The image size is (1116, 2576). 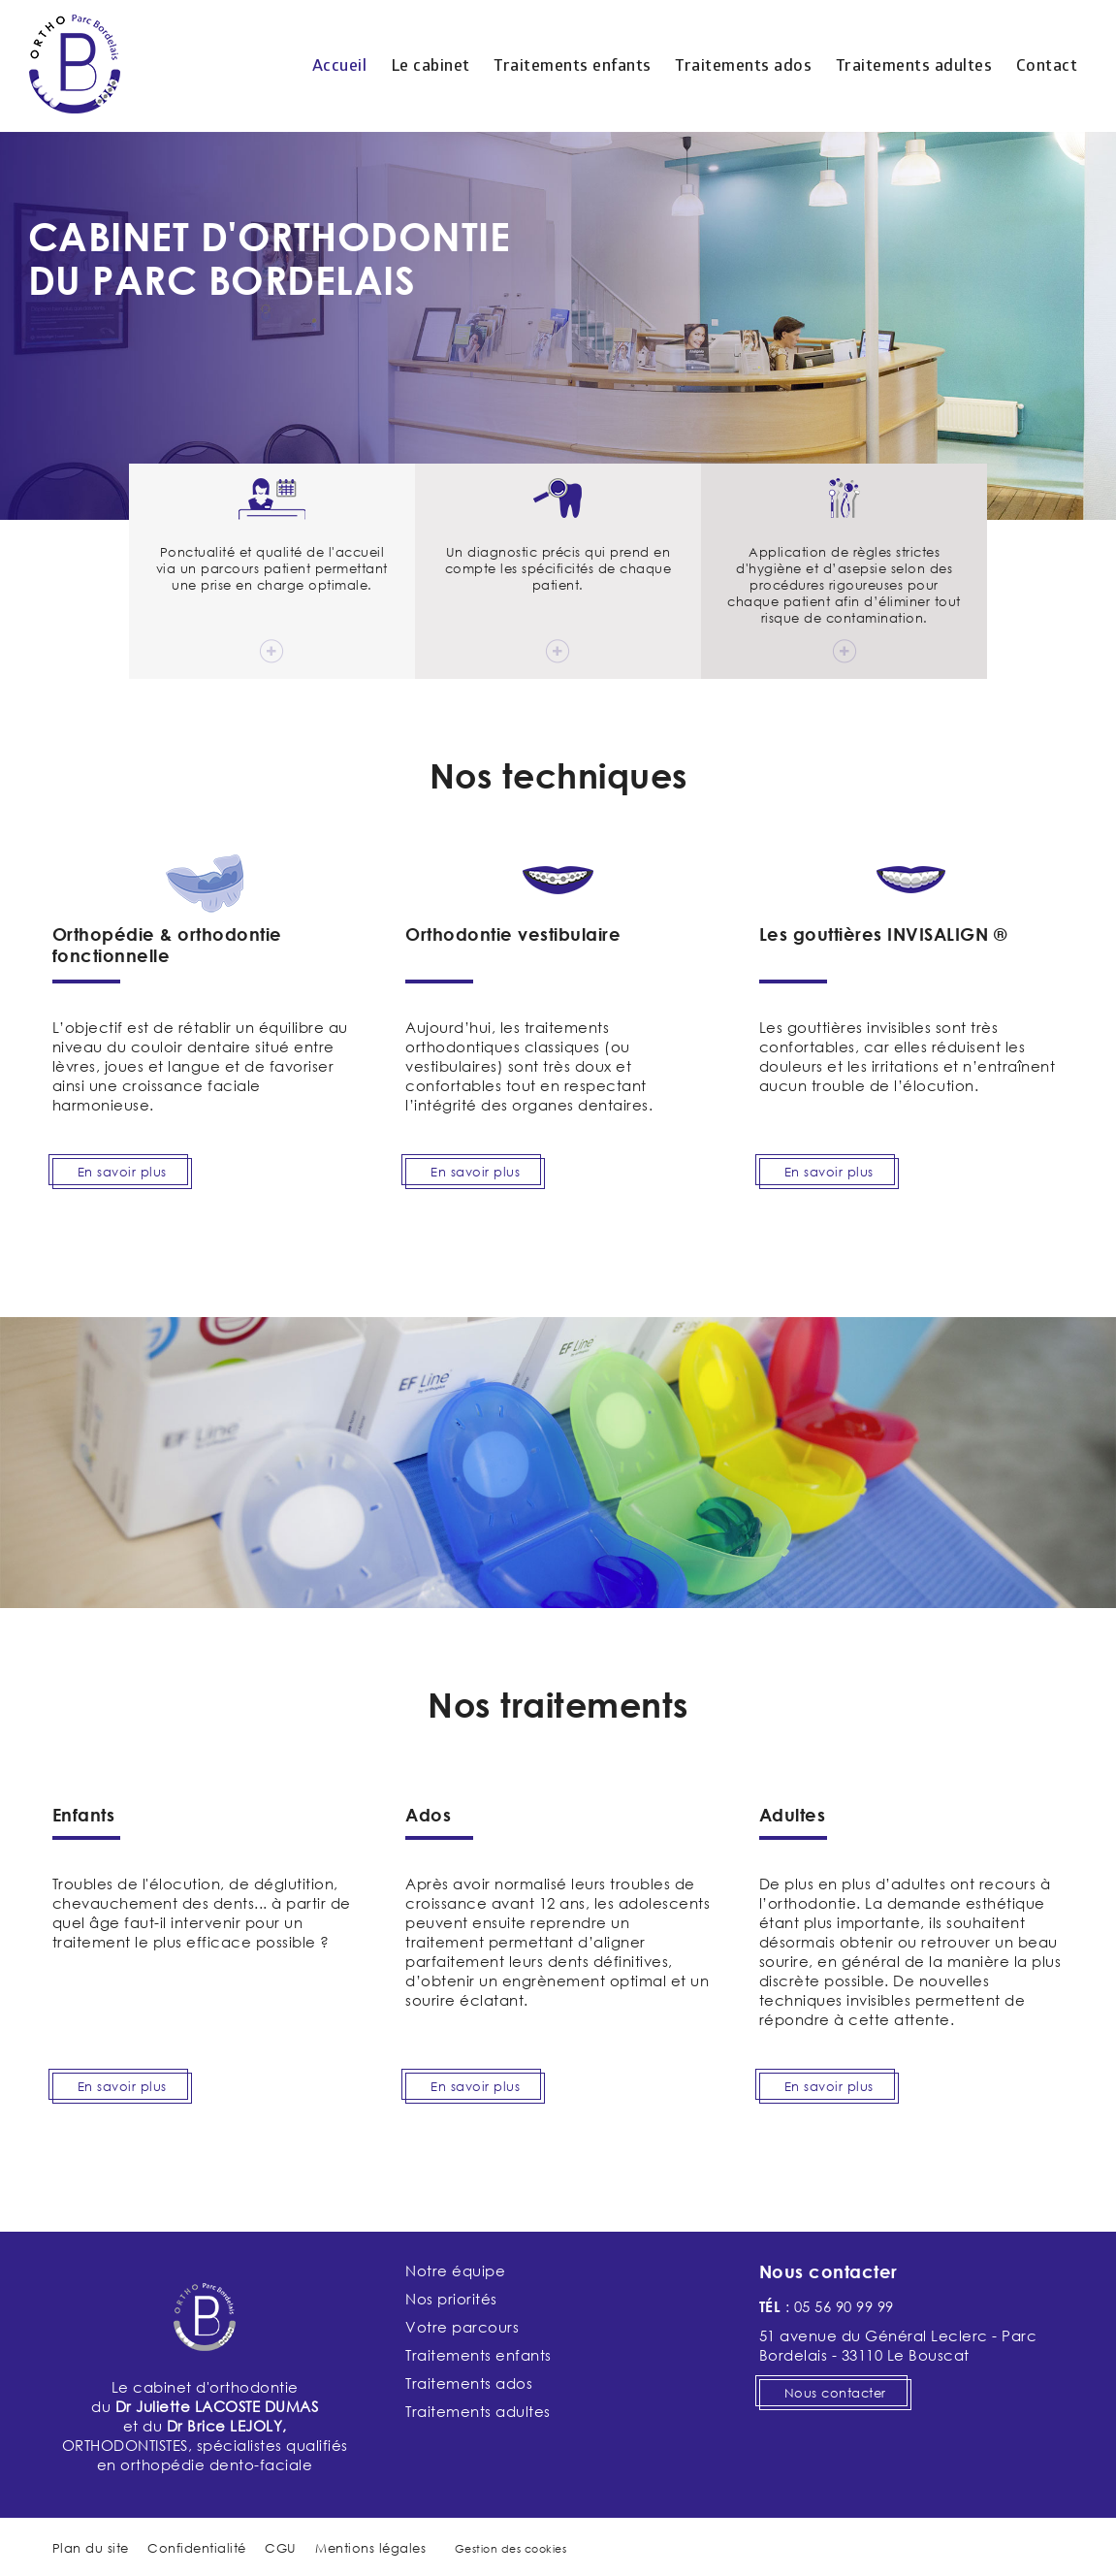 I want to click on Nos priorités, so click(x=451, y=2298).